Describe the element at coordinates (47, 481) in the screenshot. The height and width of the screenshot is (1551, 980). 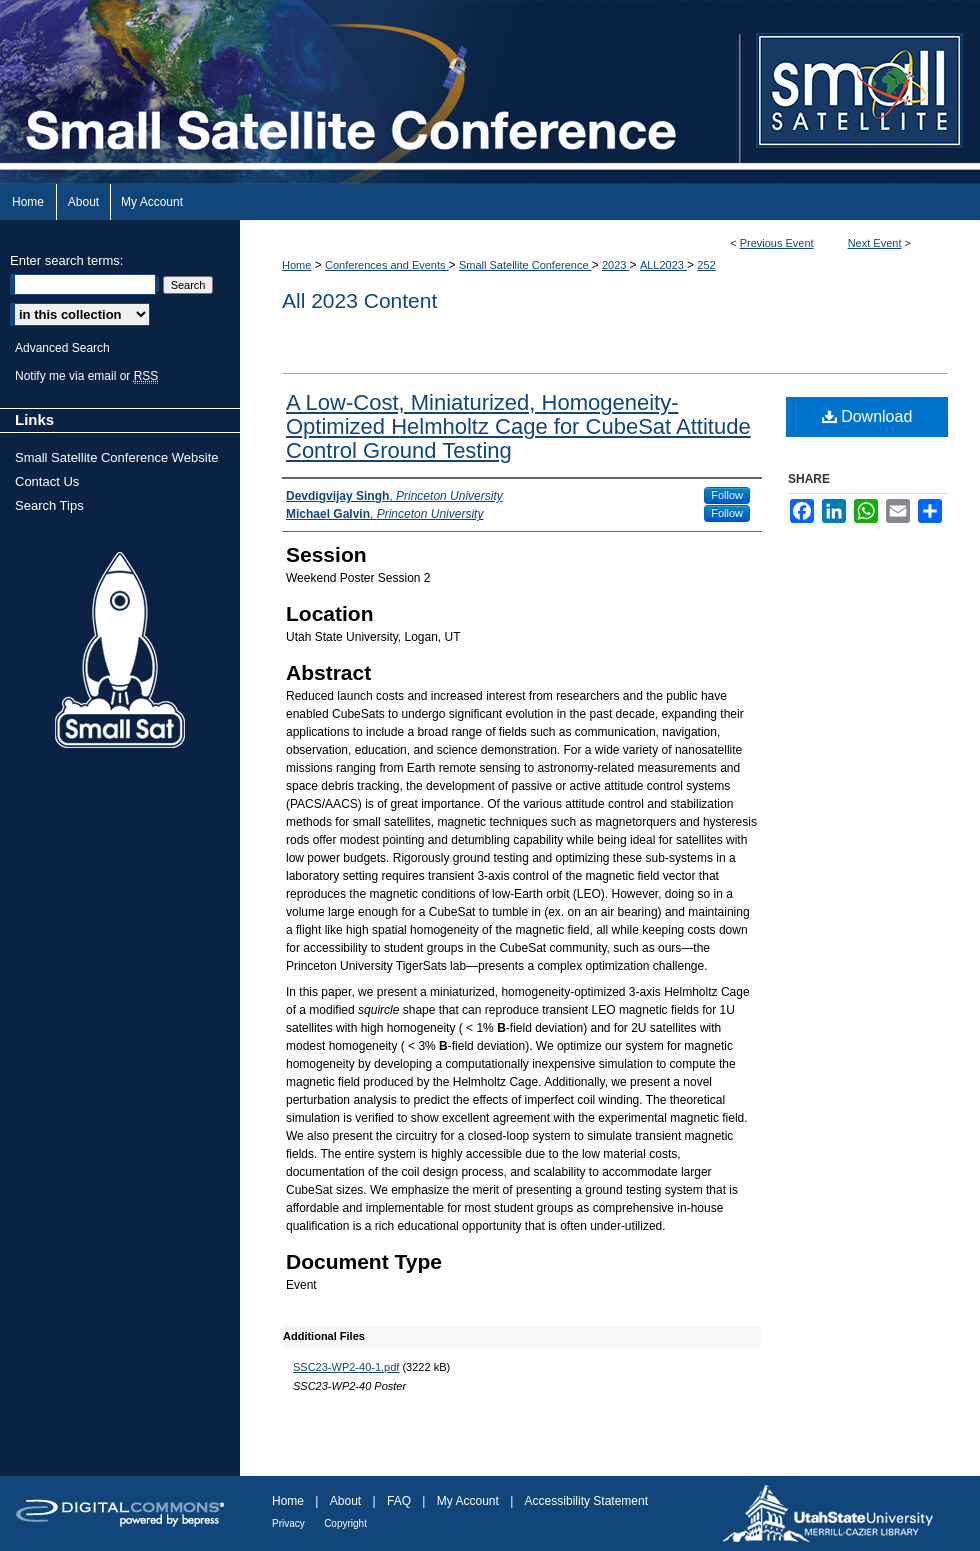
I see `Contact Us` at that location.